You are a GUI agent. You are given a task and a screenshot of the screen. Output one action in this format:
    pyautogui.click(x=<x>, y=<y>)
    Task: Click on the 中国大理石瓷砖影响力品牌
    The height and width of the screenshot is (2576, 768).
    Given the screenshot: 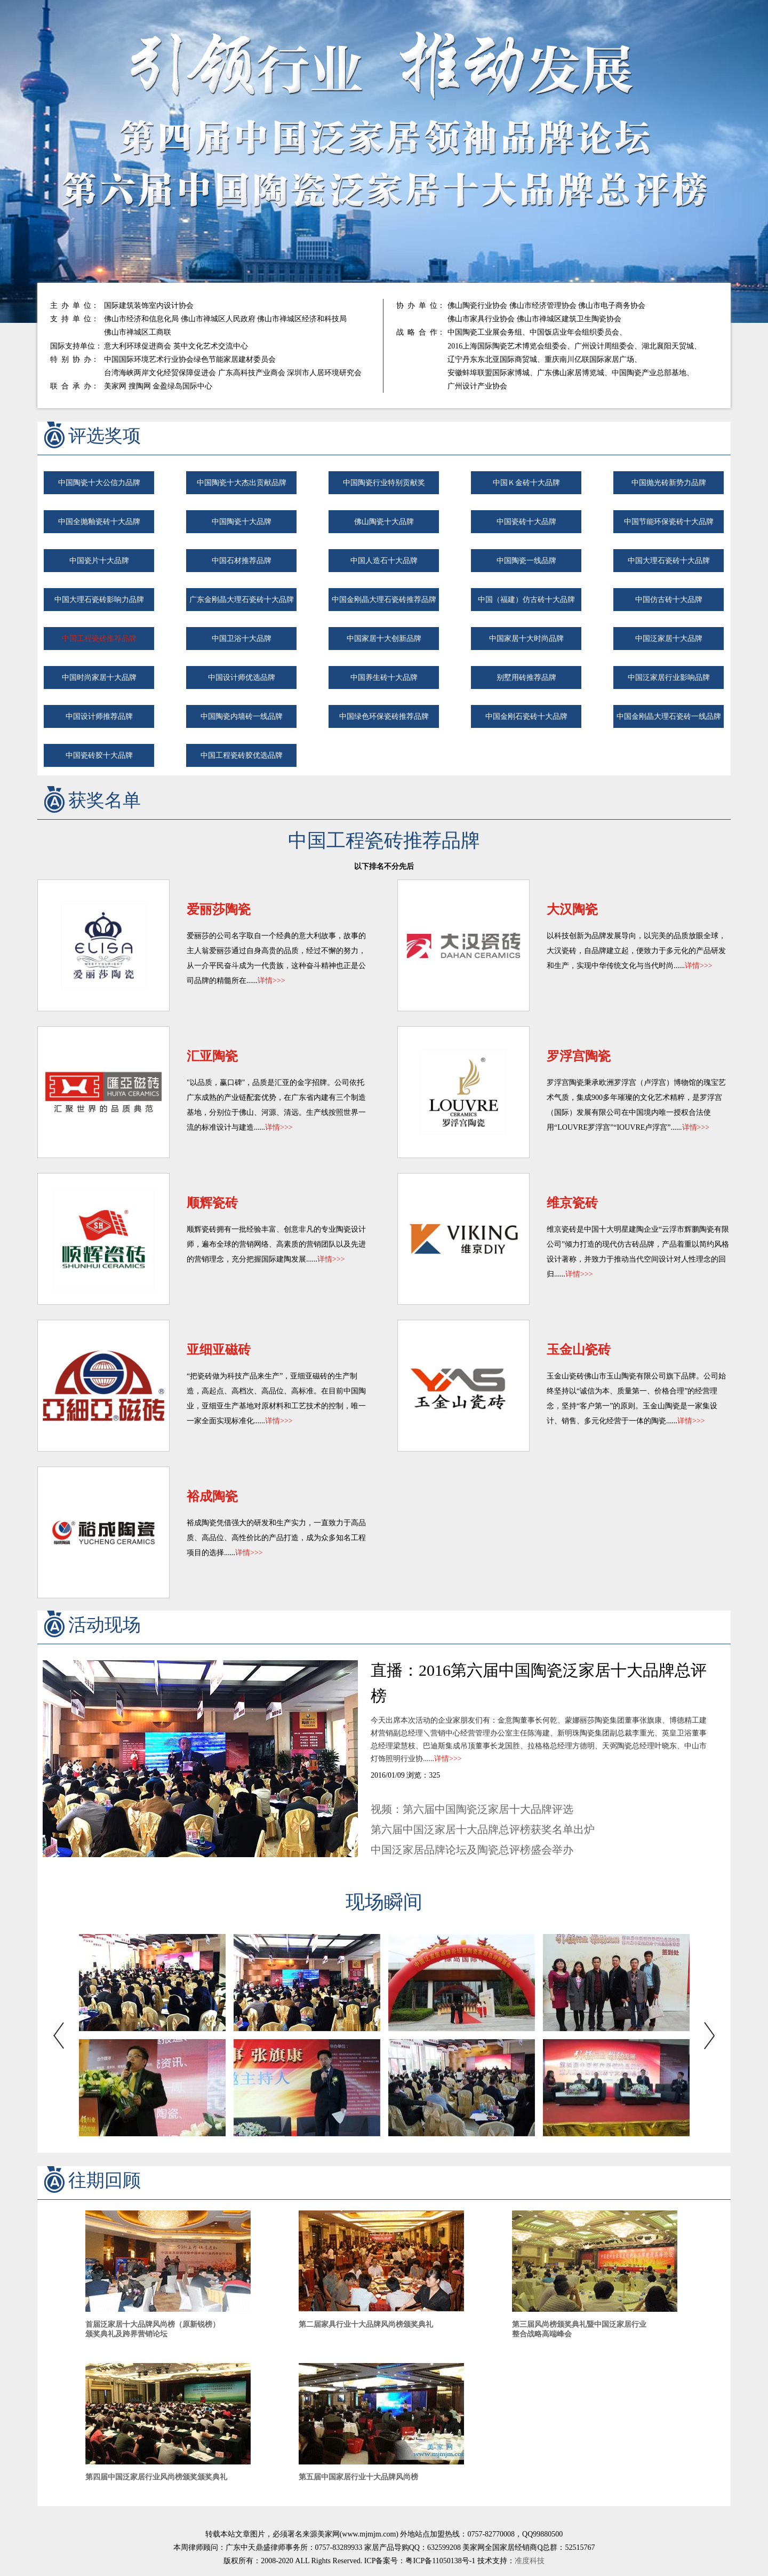 What is the action you would take?
    pyautogui.click(x=99, y=600)
    